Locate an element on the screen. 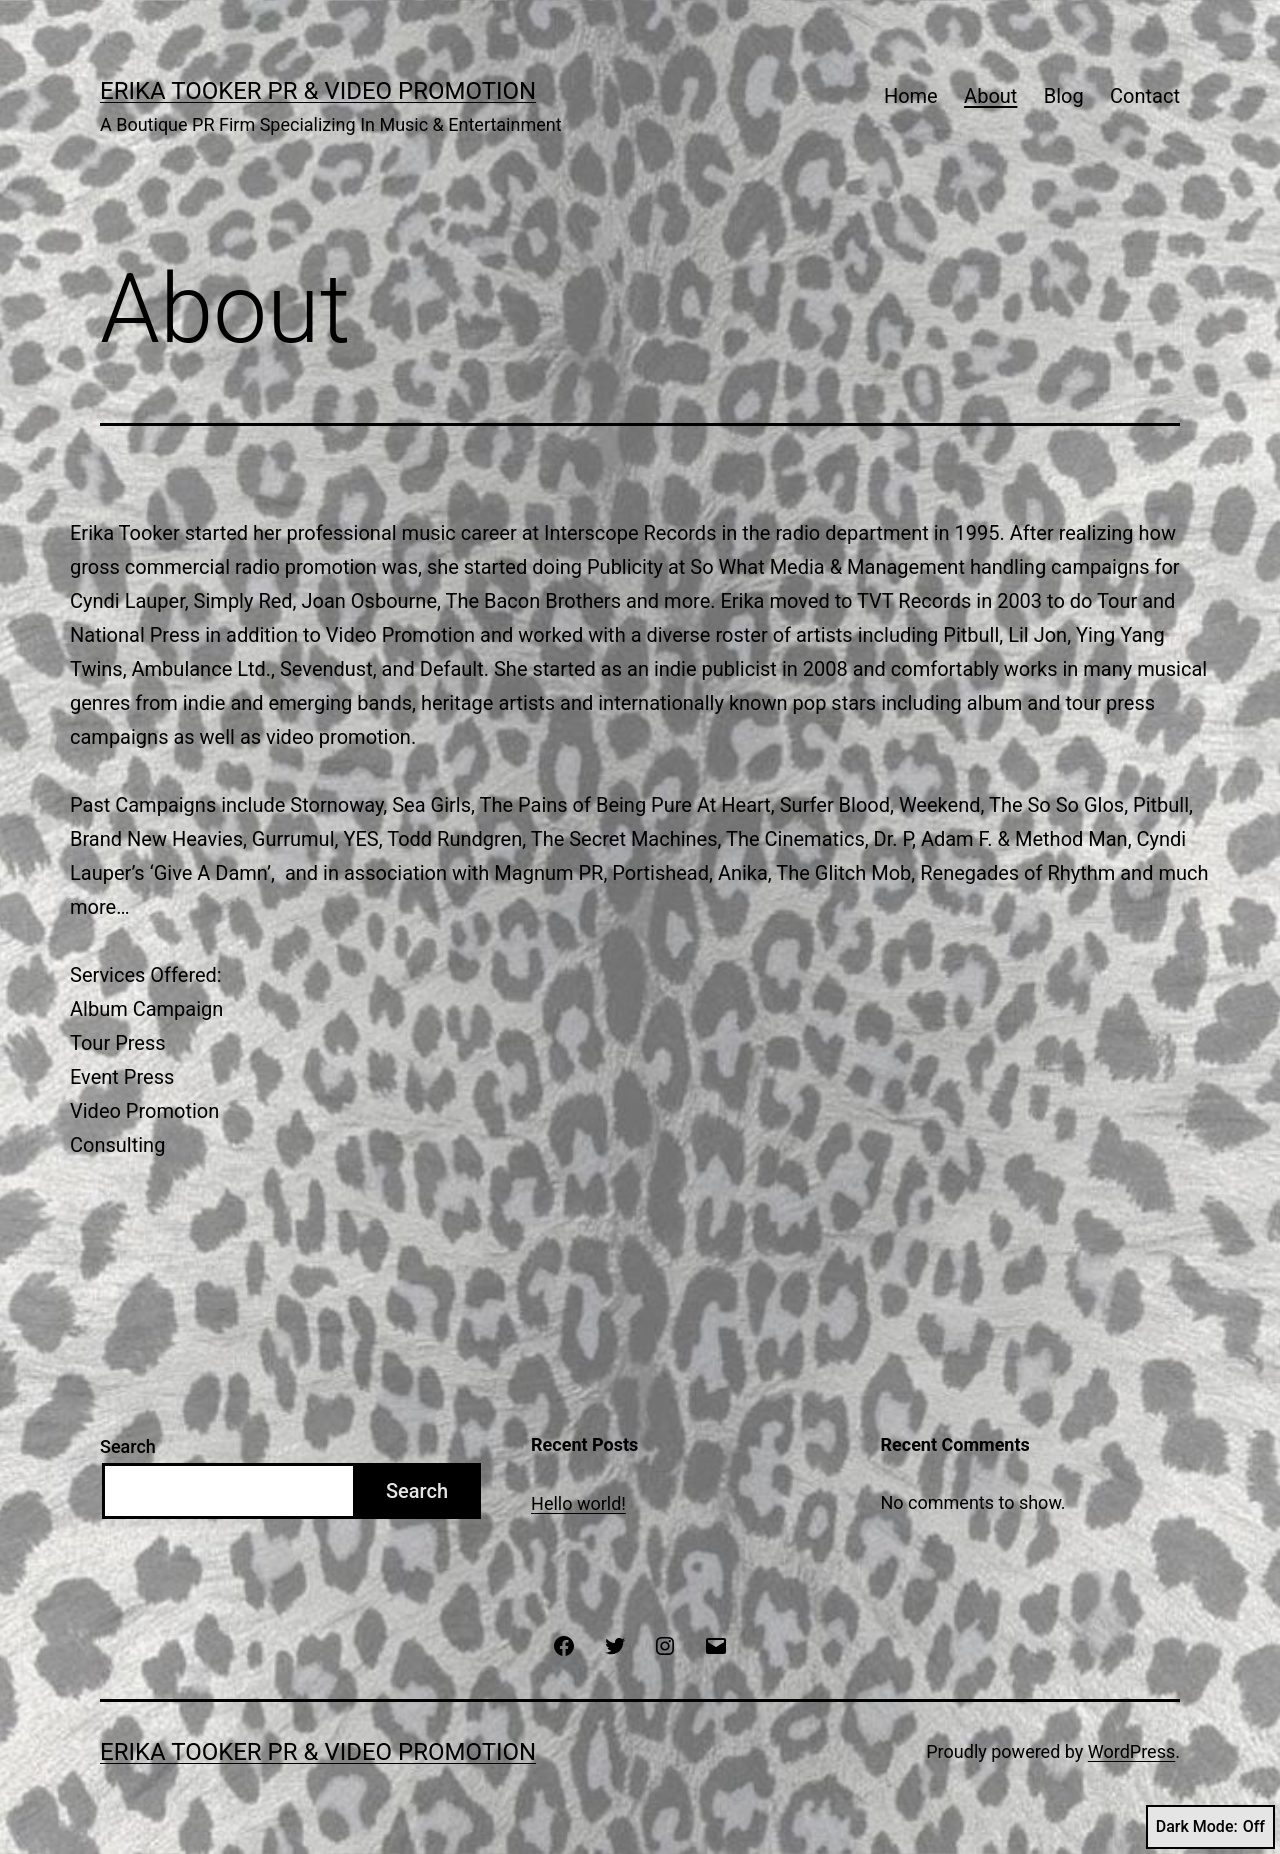  Erika Tooker PR & Video Promotion is located at coordinates (318, 91).